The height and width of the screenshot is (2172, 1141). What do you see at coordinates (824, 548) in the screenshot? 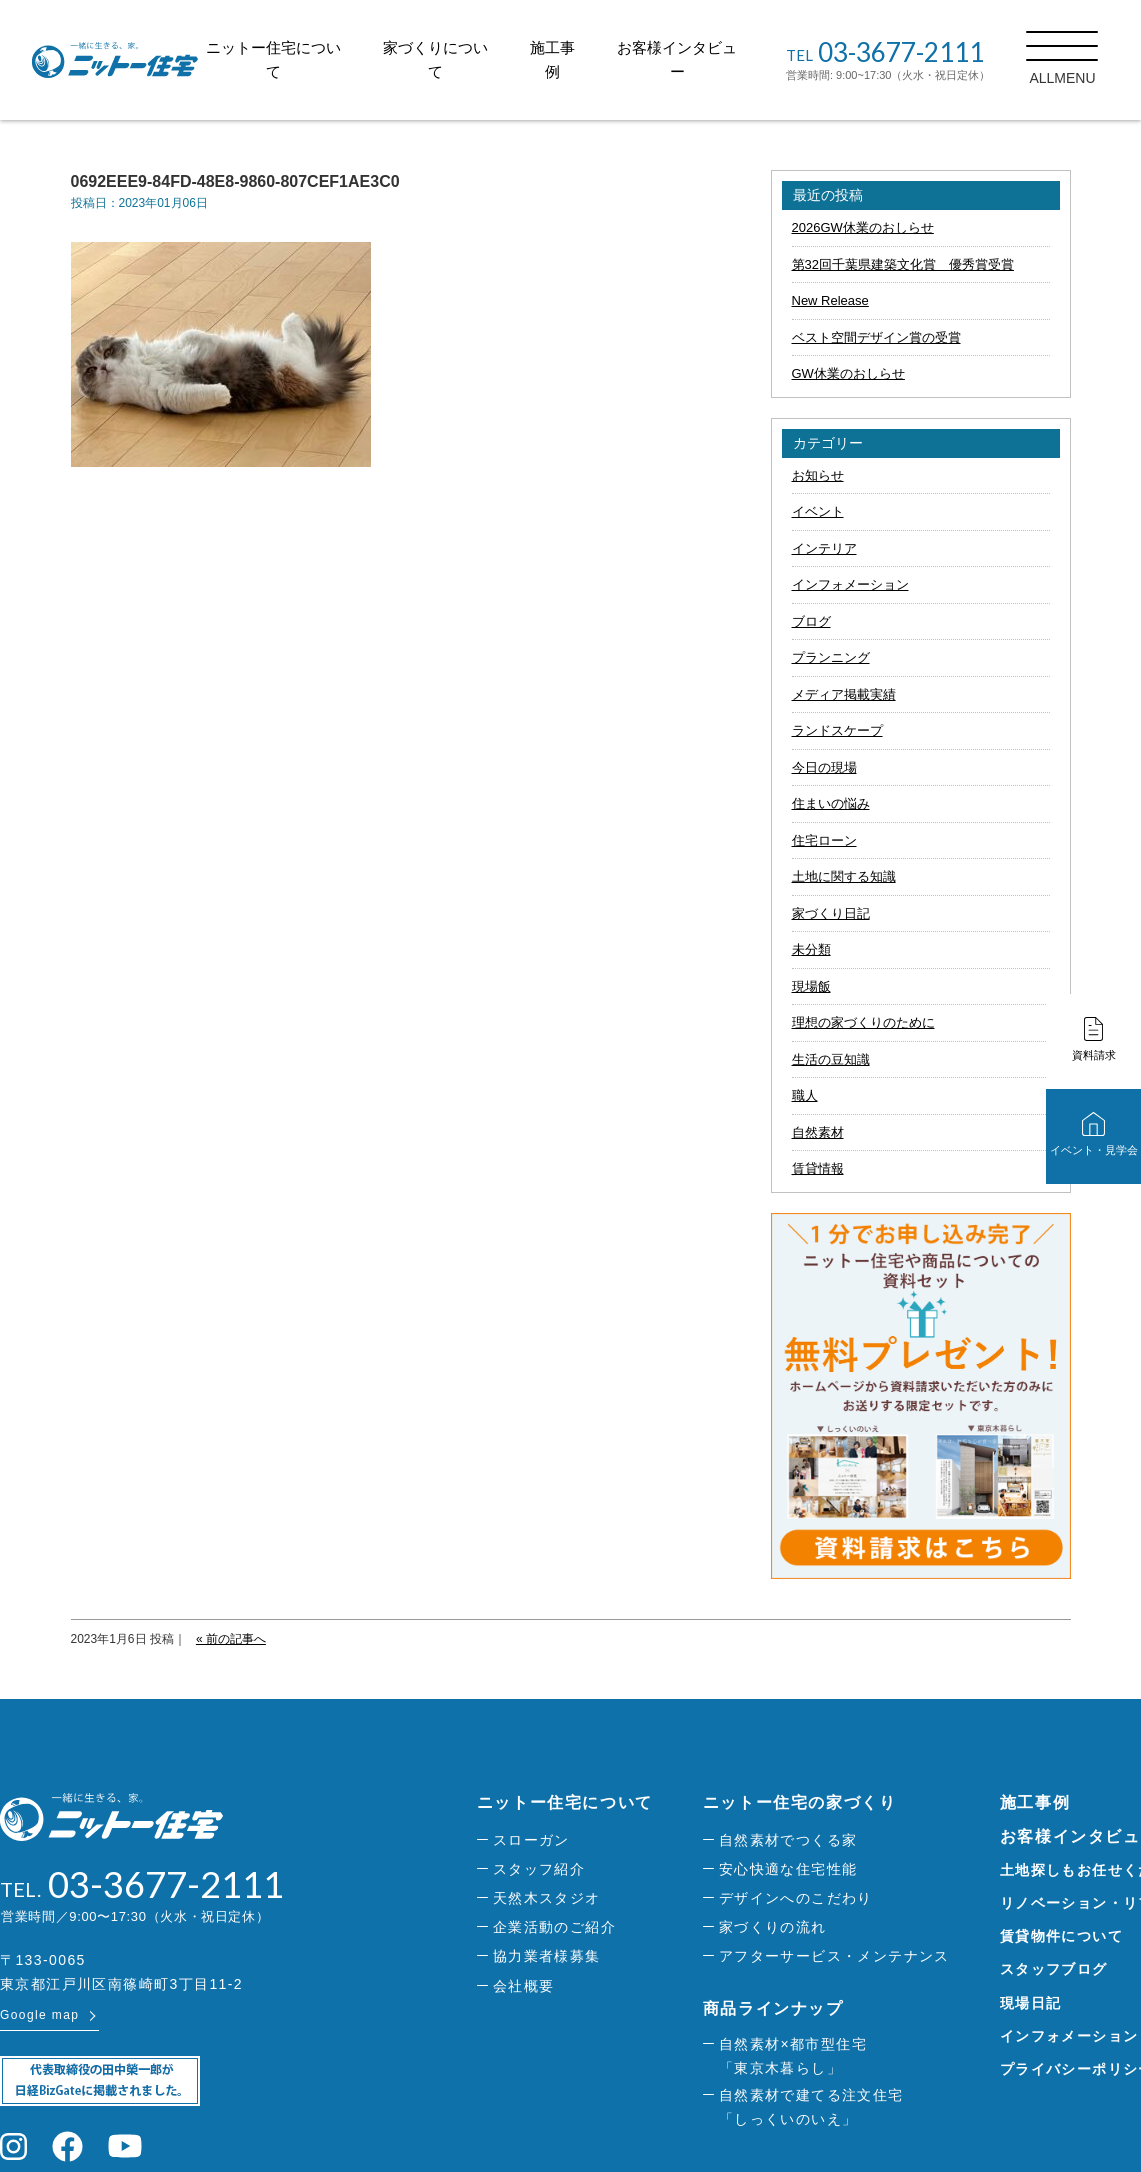
I see `インテリア` at bounding box center [824, 548].